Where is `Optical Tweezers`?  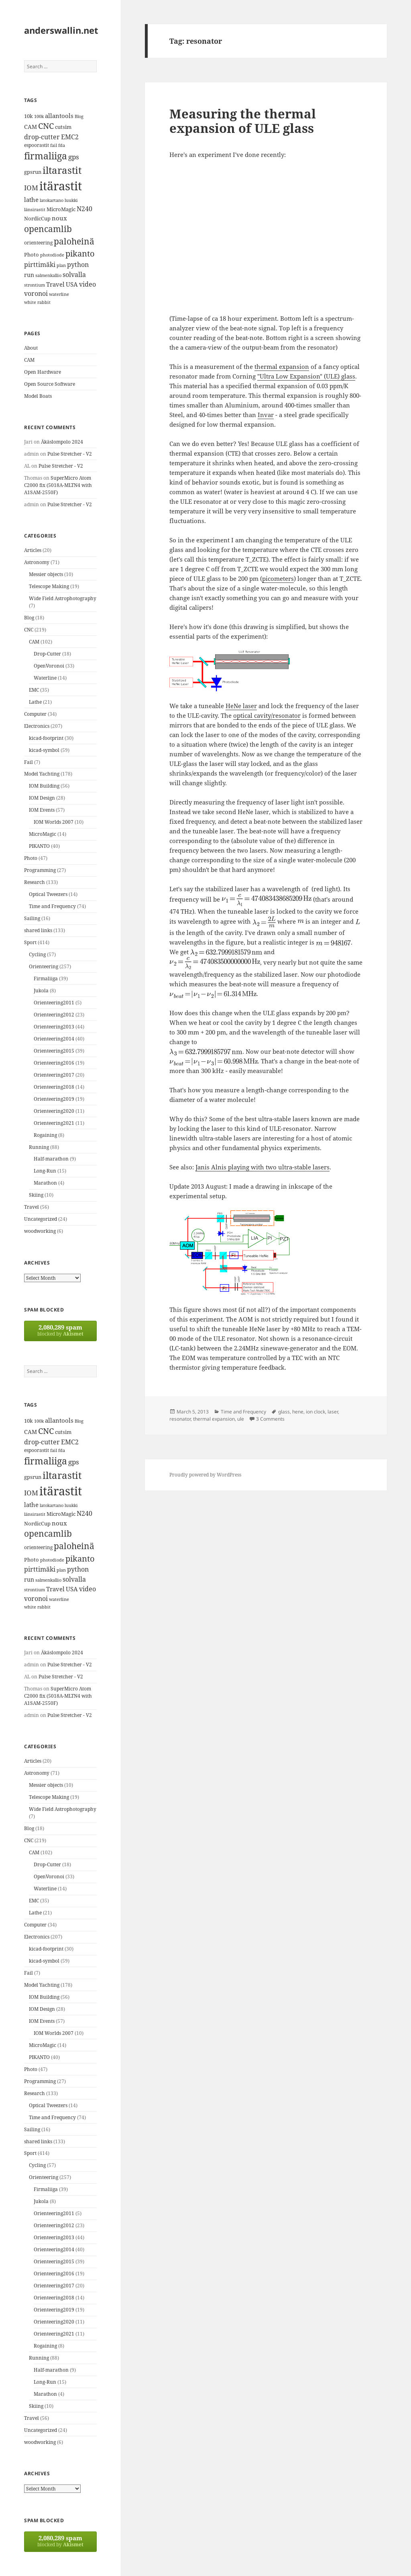
Optical Tweezers is located at coordinates (48, 894).